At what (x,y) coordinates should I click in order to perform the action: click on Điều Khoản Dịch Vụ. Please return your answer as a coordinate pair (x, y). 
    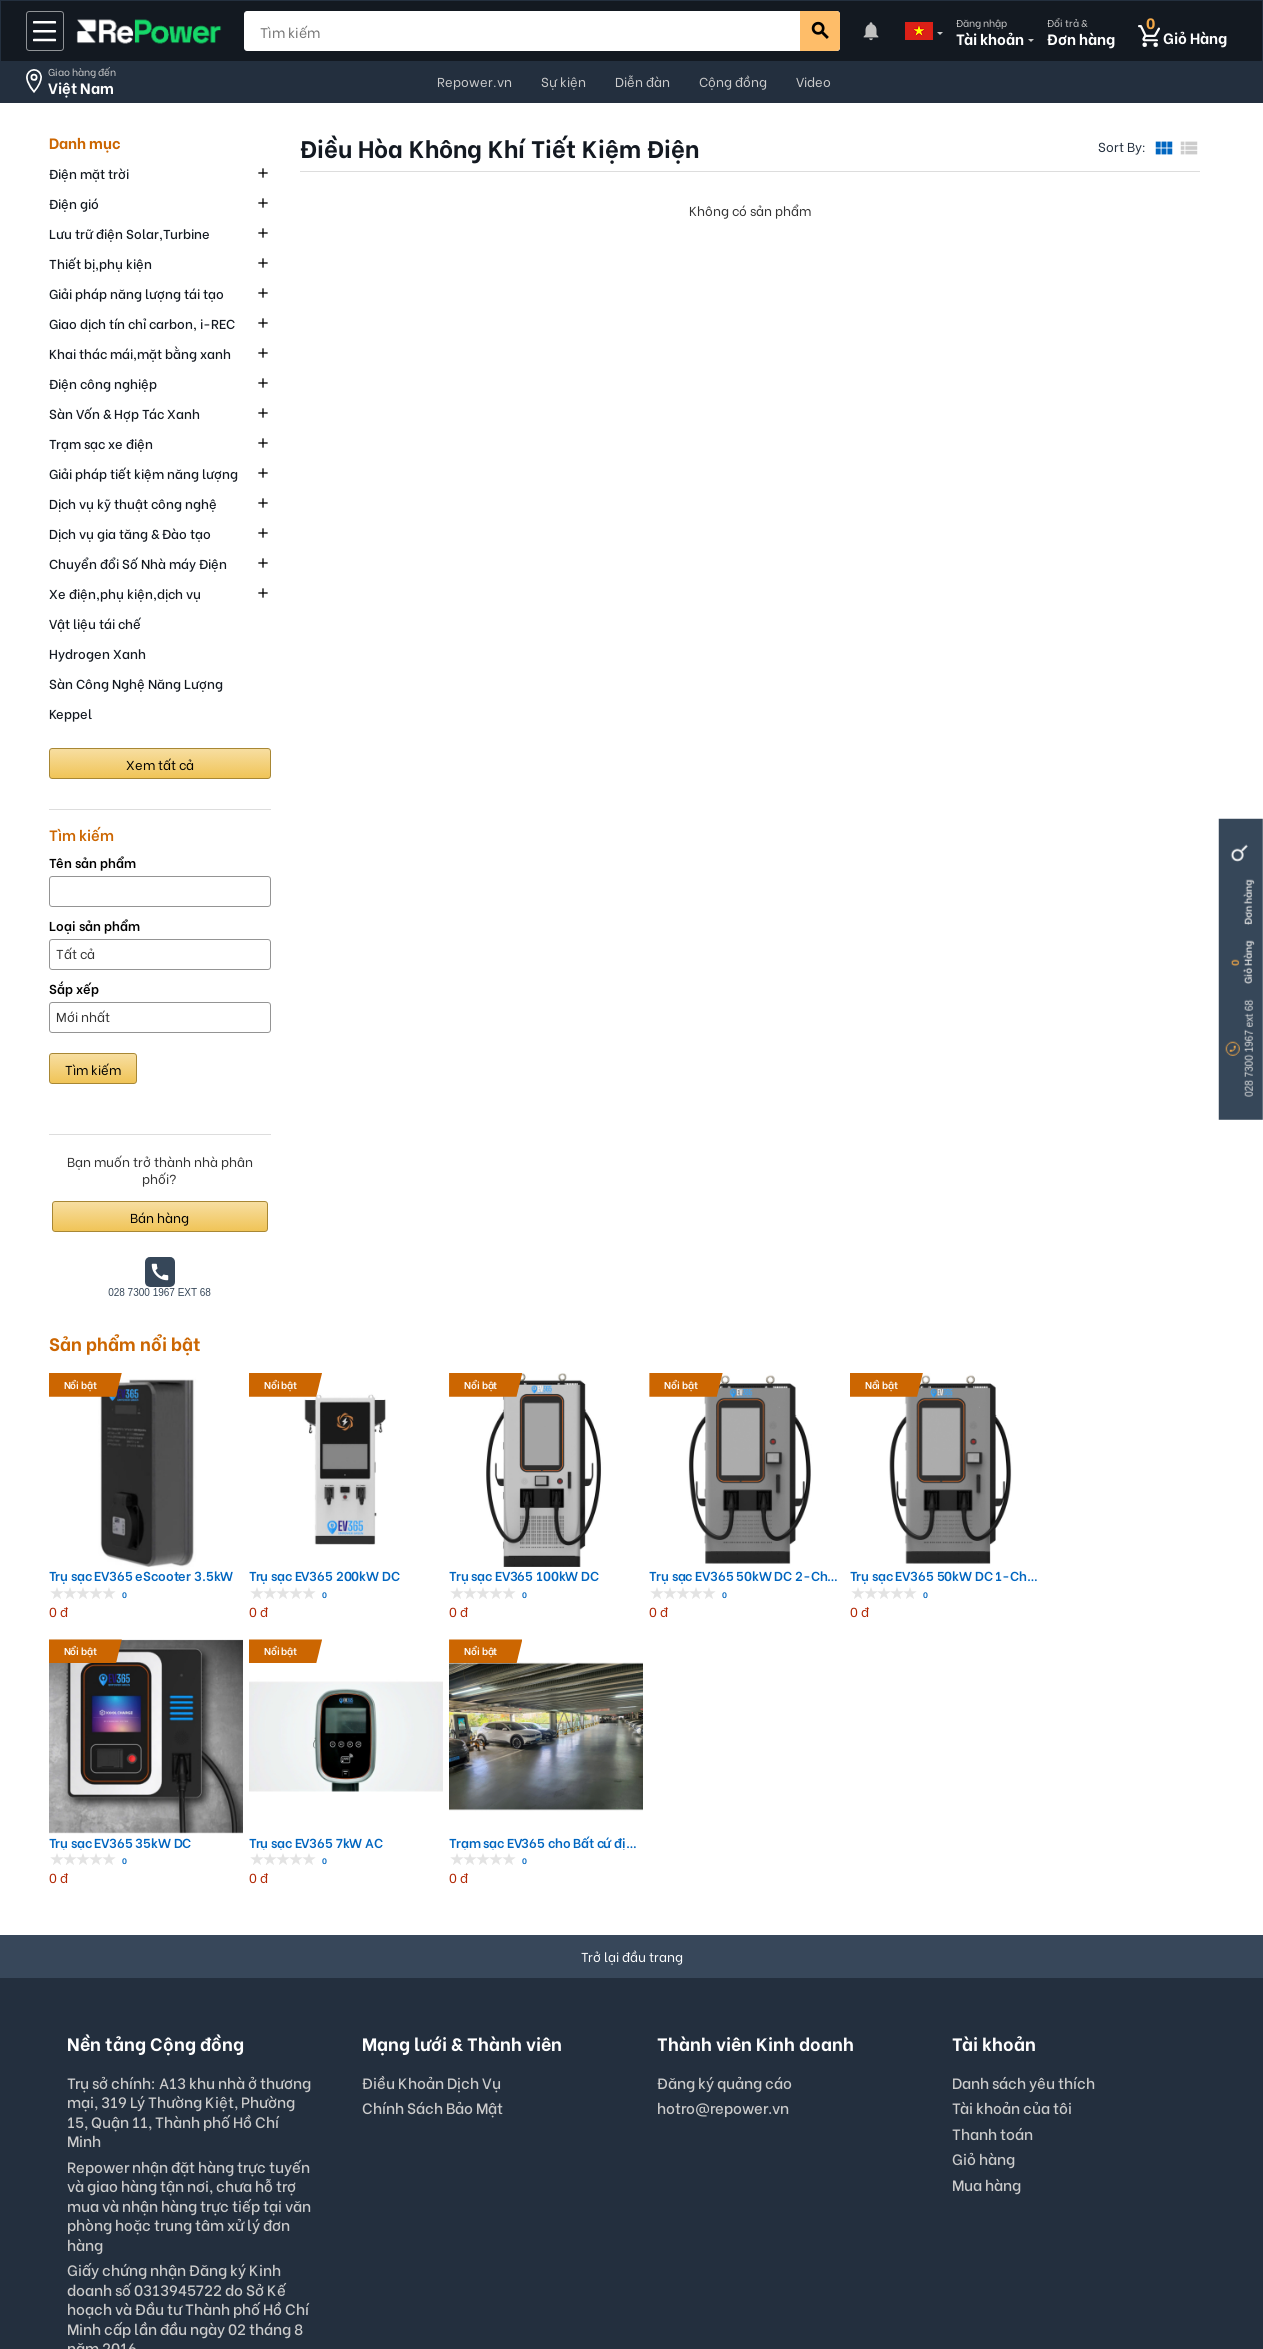
    Looking at the image, I should click on (431, 1761).